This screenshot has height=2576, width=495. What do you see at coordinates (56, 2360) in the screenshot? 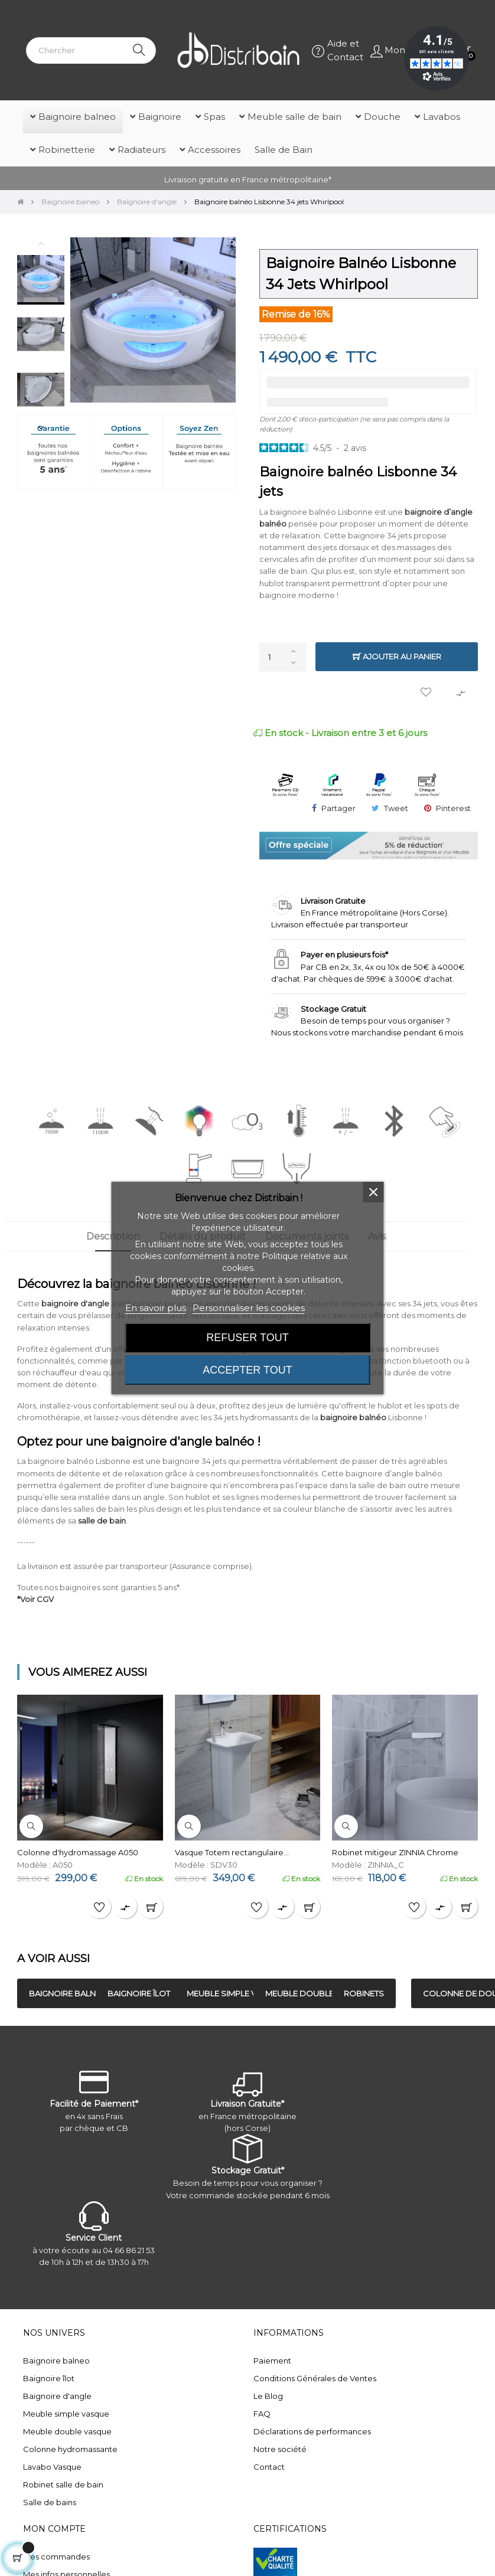
I see `Baignoire balneo` at bounding box center [56, 2360].